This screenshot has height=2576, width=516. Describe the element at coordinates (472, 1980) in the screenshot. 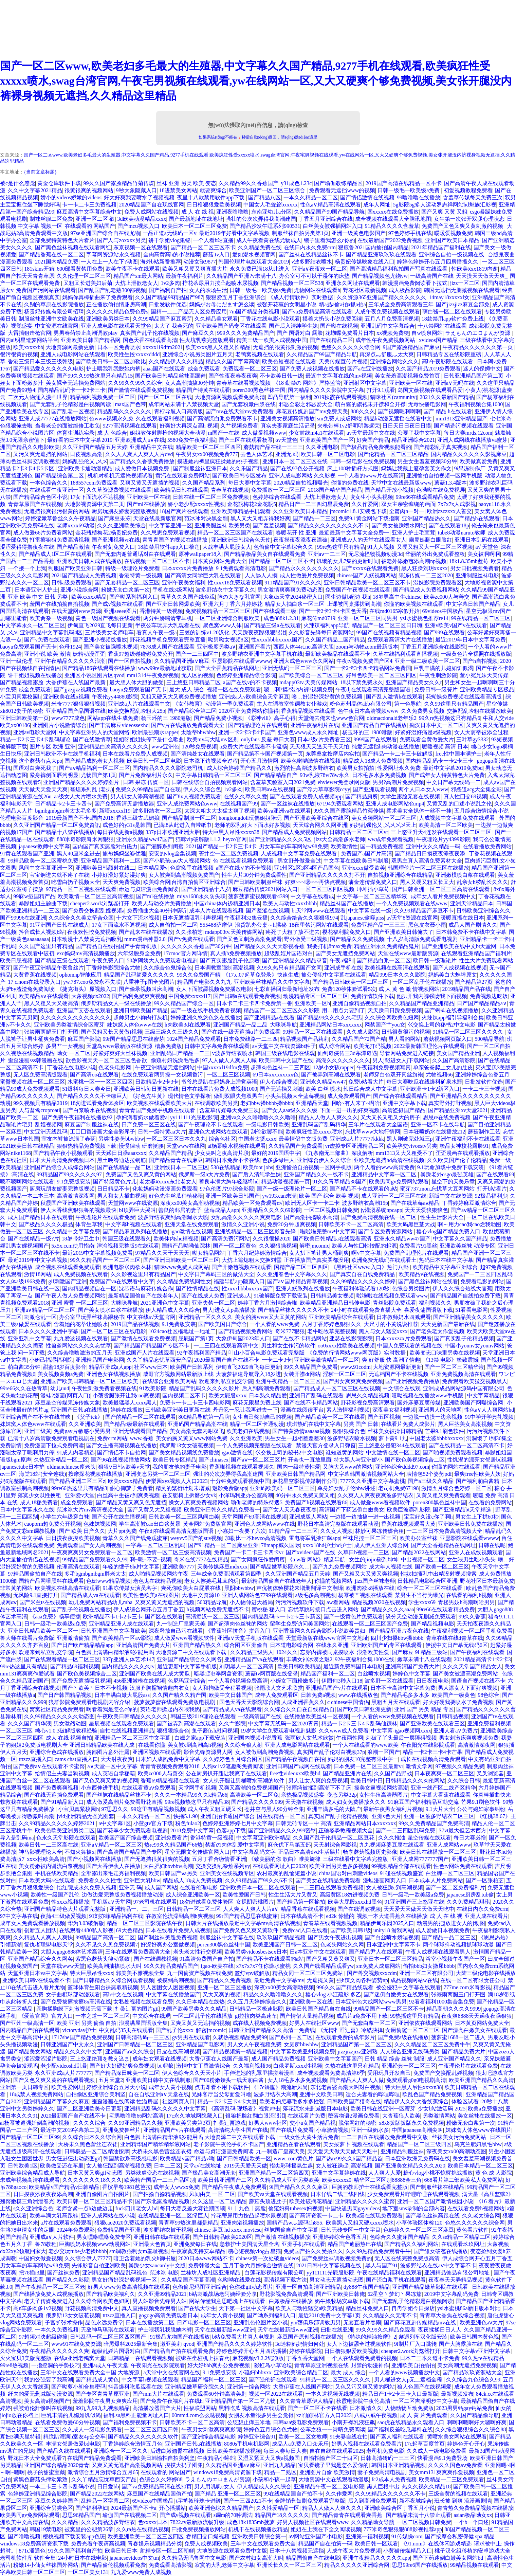

I see `在线一区二区有限责任公司` at that location.